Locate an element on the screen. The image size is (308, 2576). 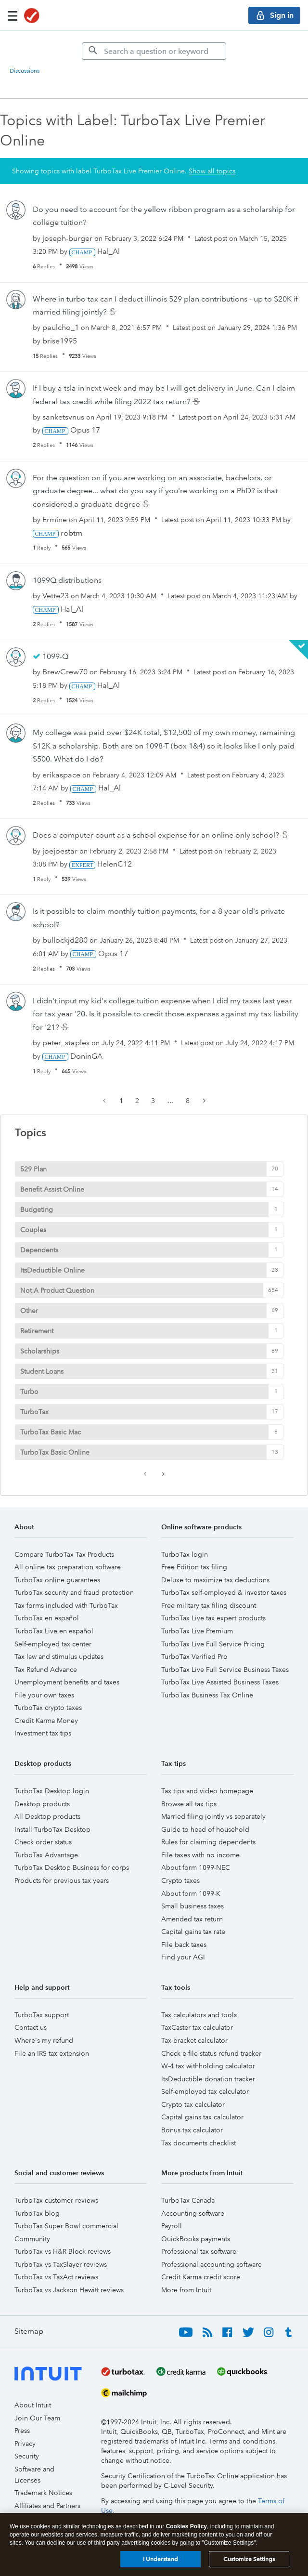
File back taxes is located at coordinates (183, 1944).